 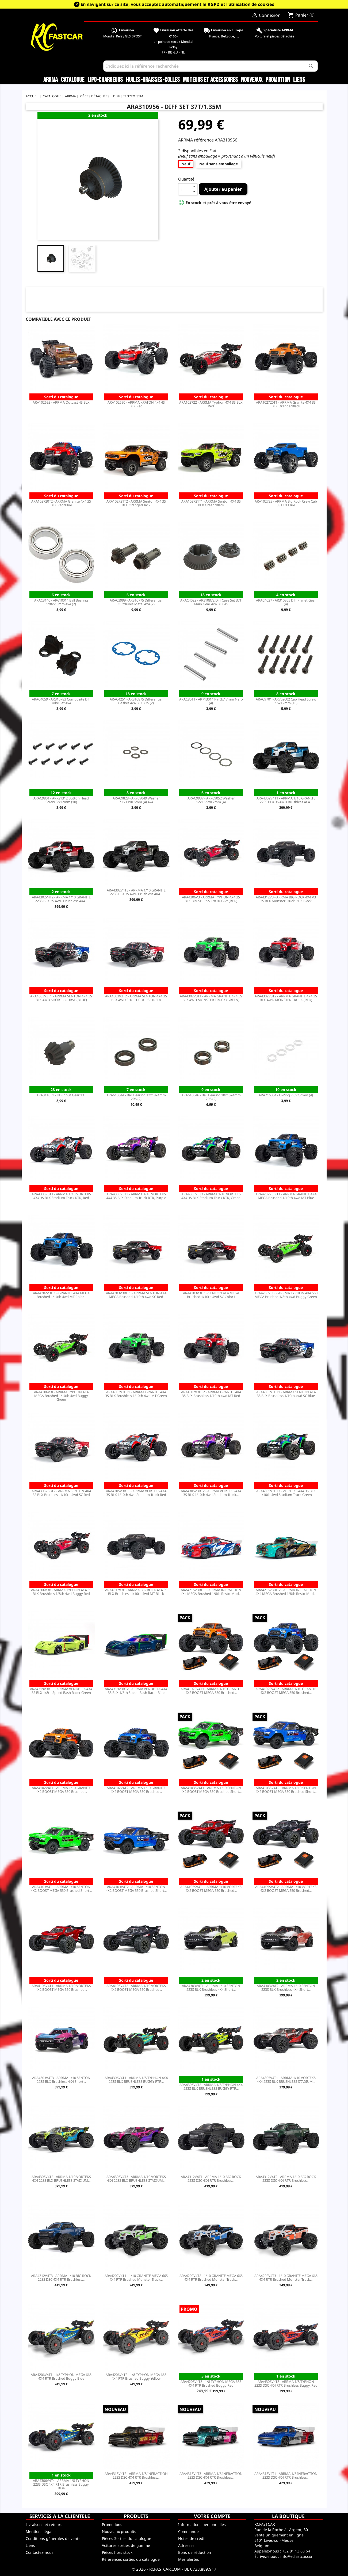 I want to click on ARAC9801 - AR721312 Button Head Screw 3.x12mm (10), so click(x=61, y=800).